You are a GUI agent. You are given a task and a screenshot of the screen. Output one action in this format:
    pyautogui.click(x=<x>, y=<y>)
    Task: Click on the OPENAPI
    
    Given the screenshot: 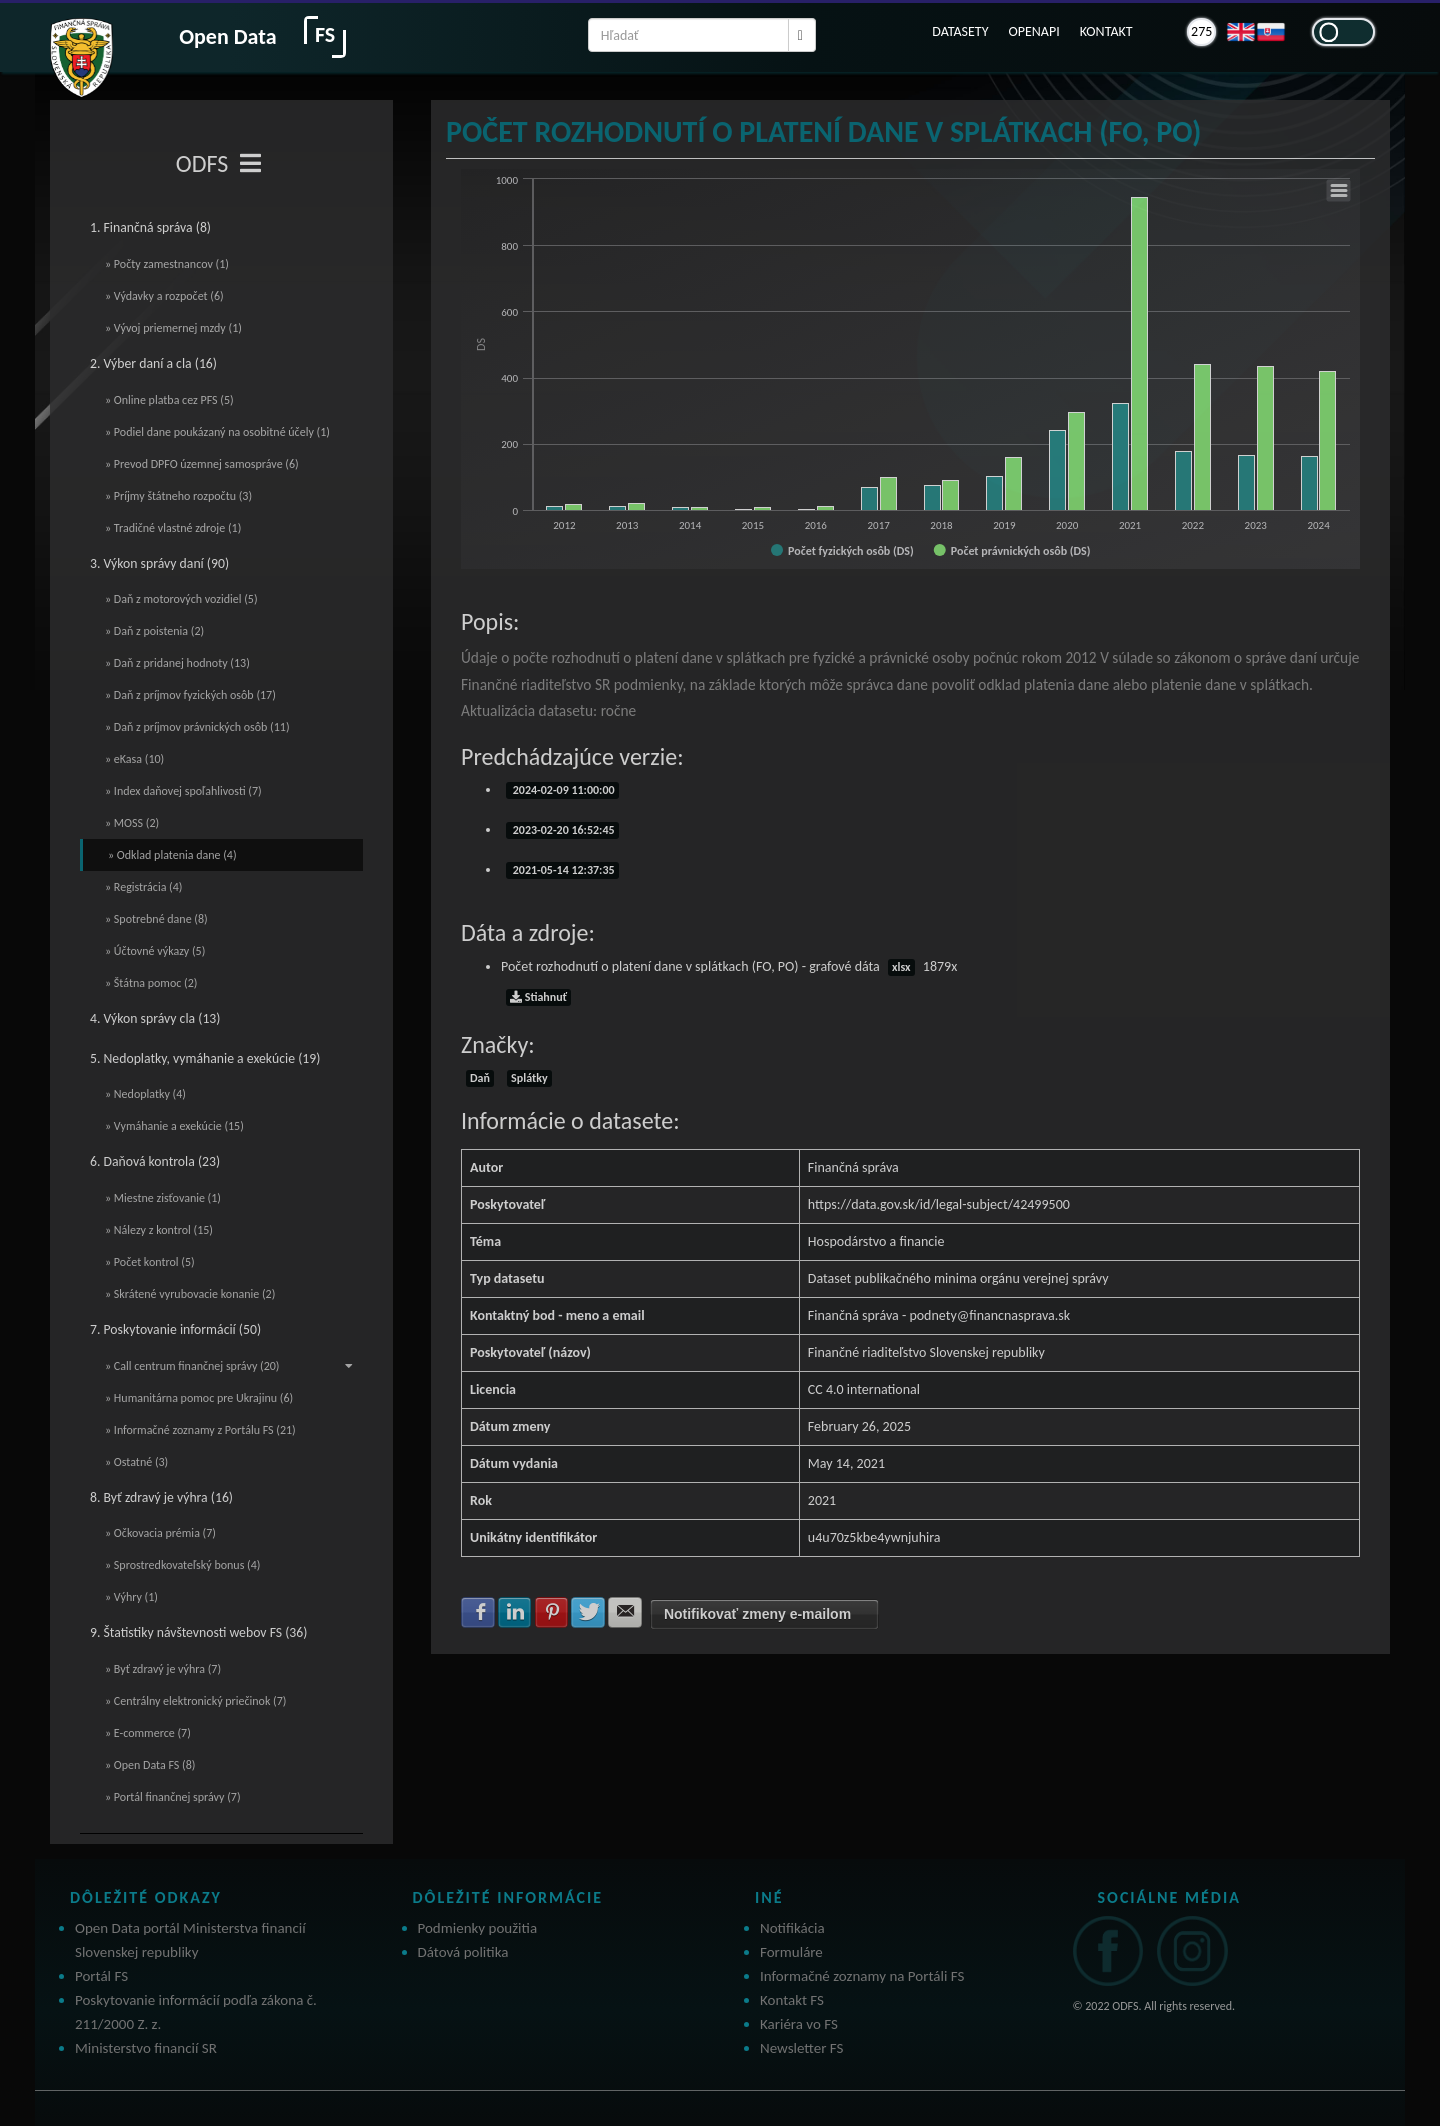 What is the action you would take?
    pyautogui.click(x=1033, y=31)
    